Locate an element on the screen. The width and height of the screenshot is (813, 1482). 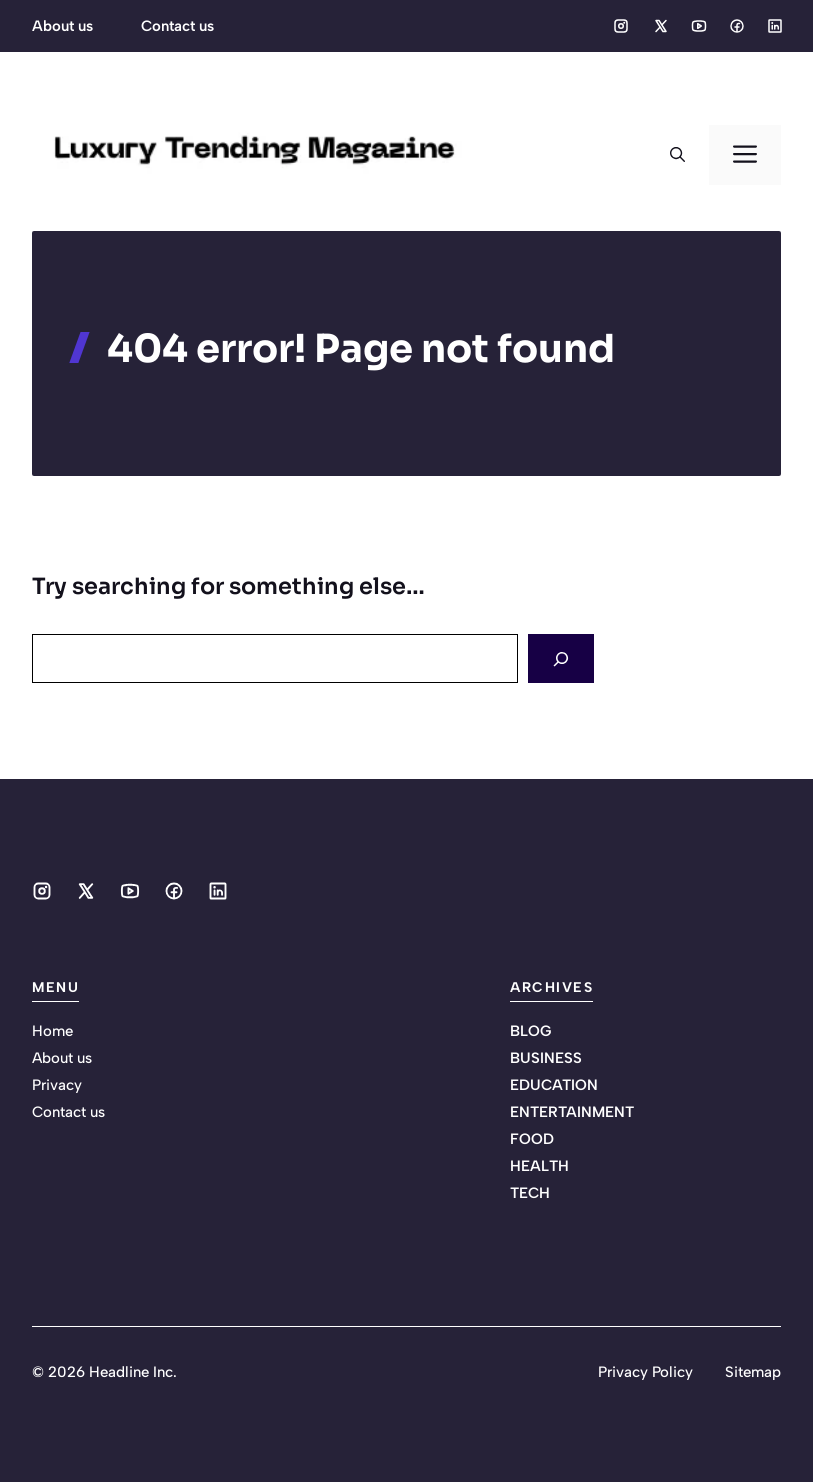
Contact us is located at coordinates (177, 26).